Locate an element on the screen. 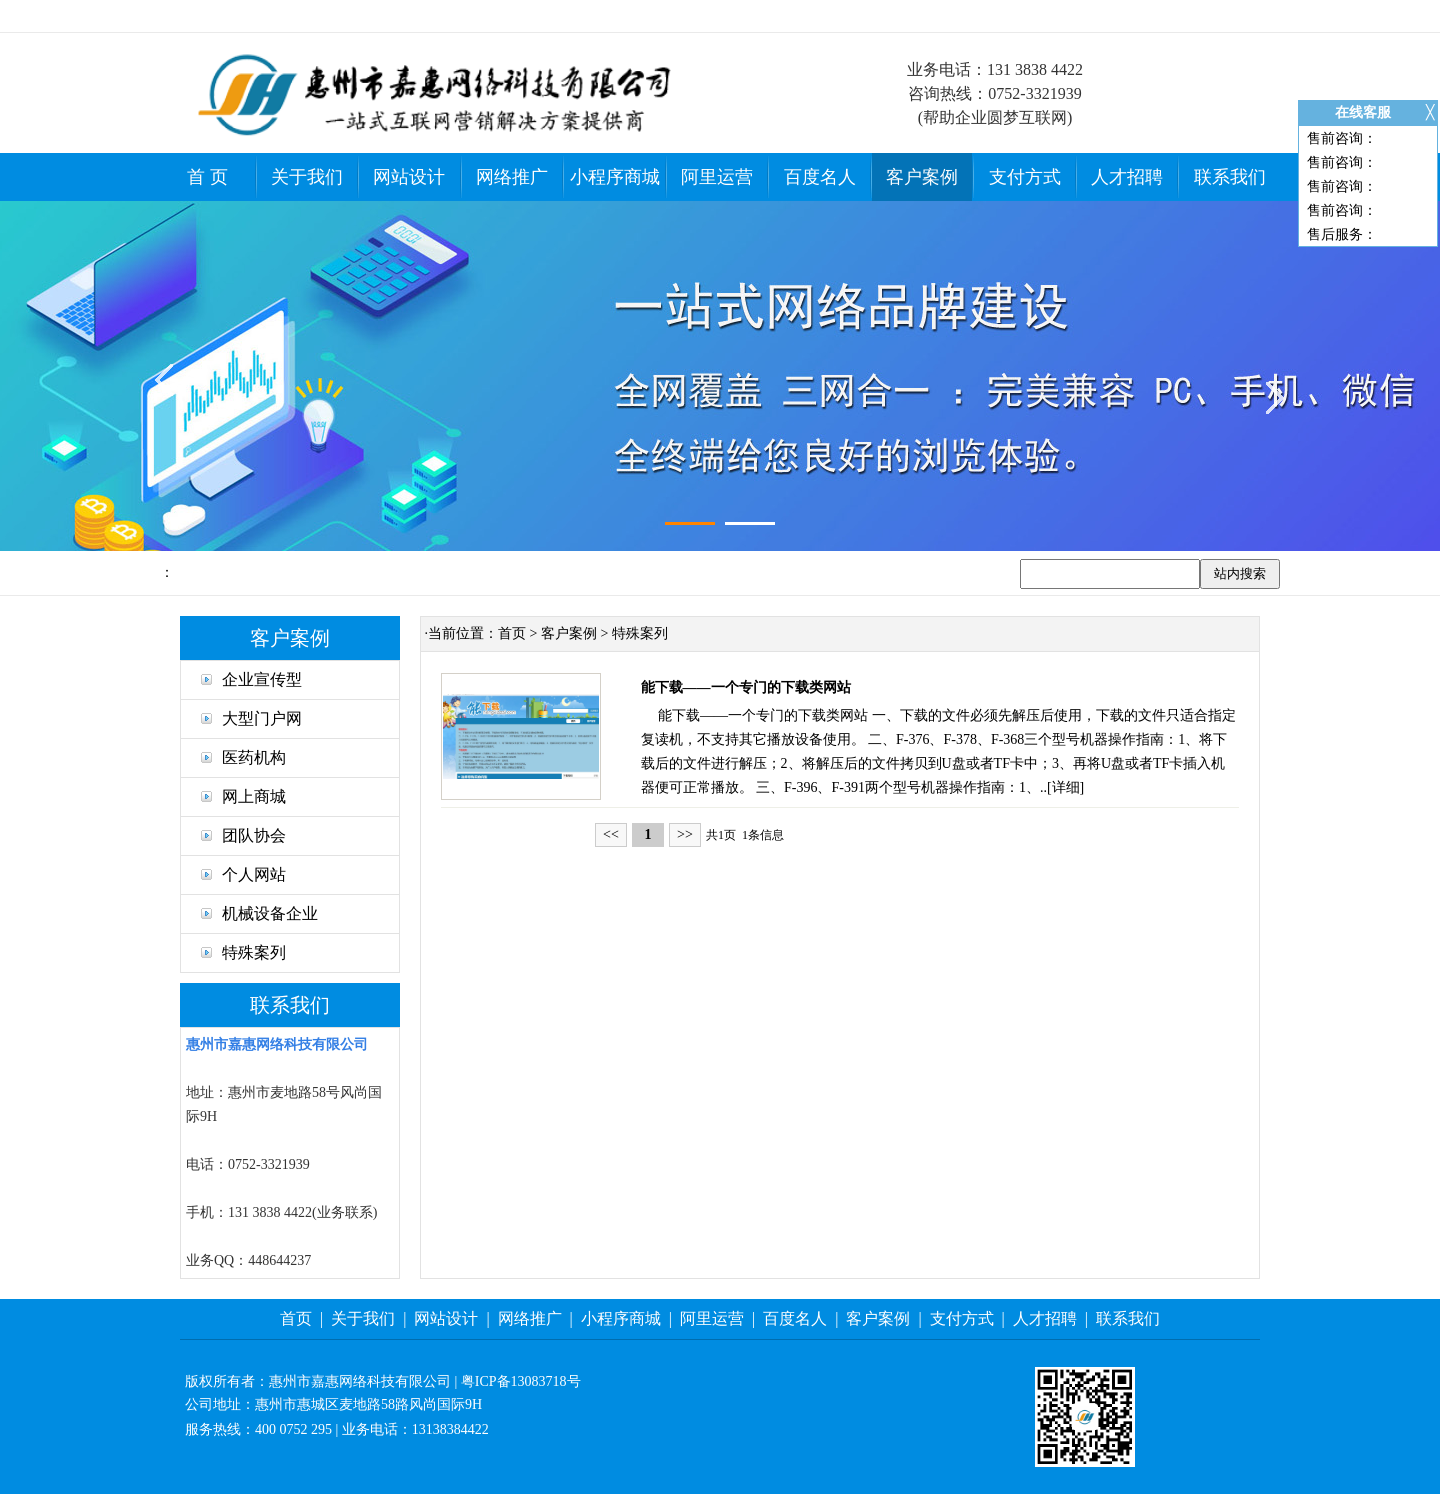  医药机构 is located at coordinates (243, 757).